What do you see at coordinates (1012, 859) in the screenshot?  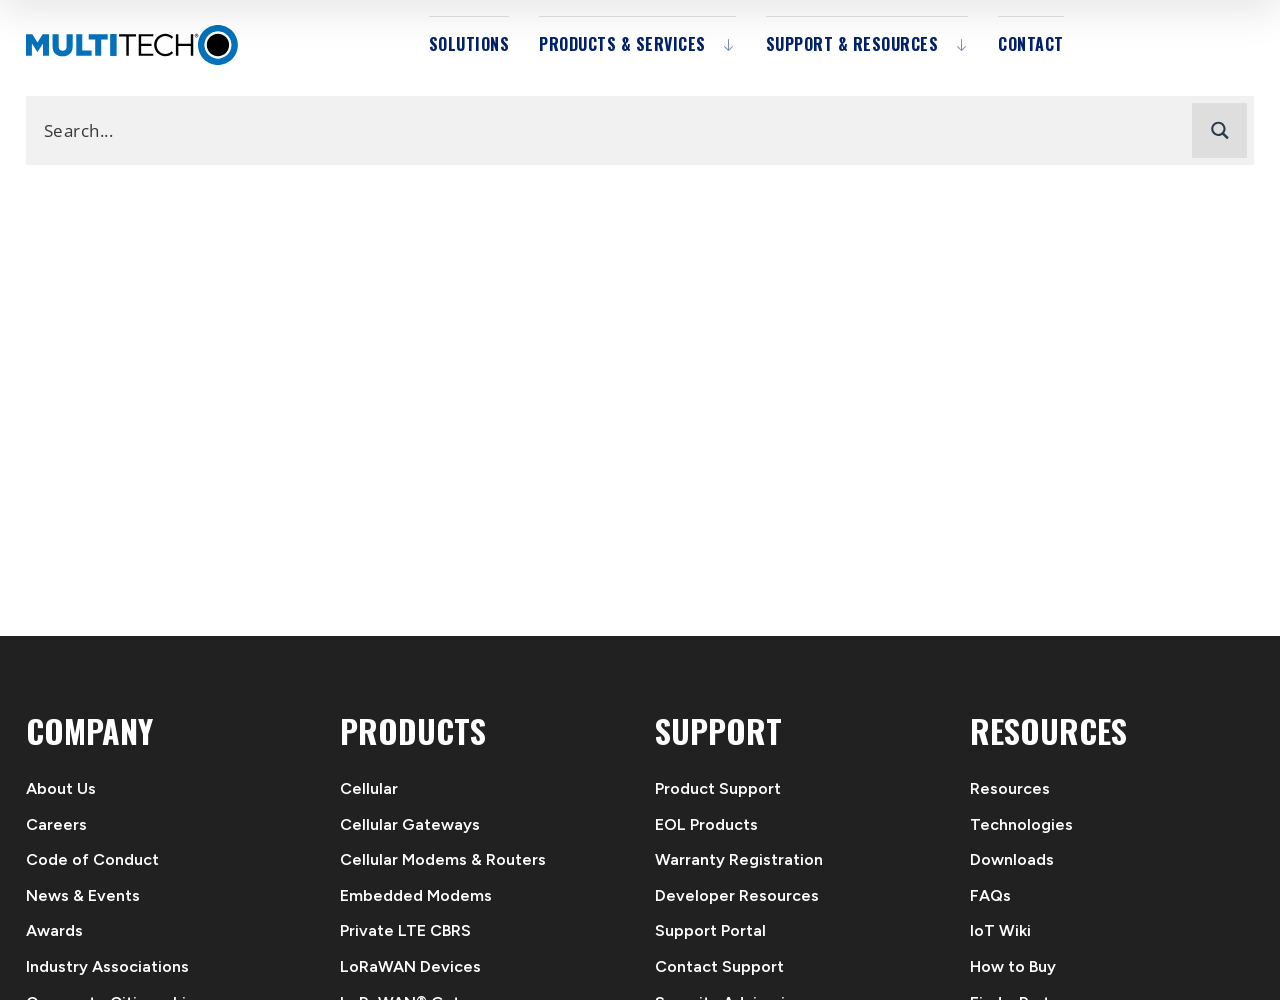 I see `Downloads` at bounding box center [1012, 859].